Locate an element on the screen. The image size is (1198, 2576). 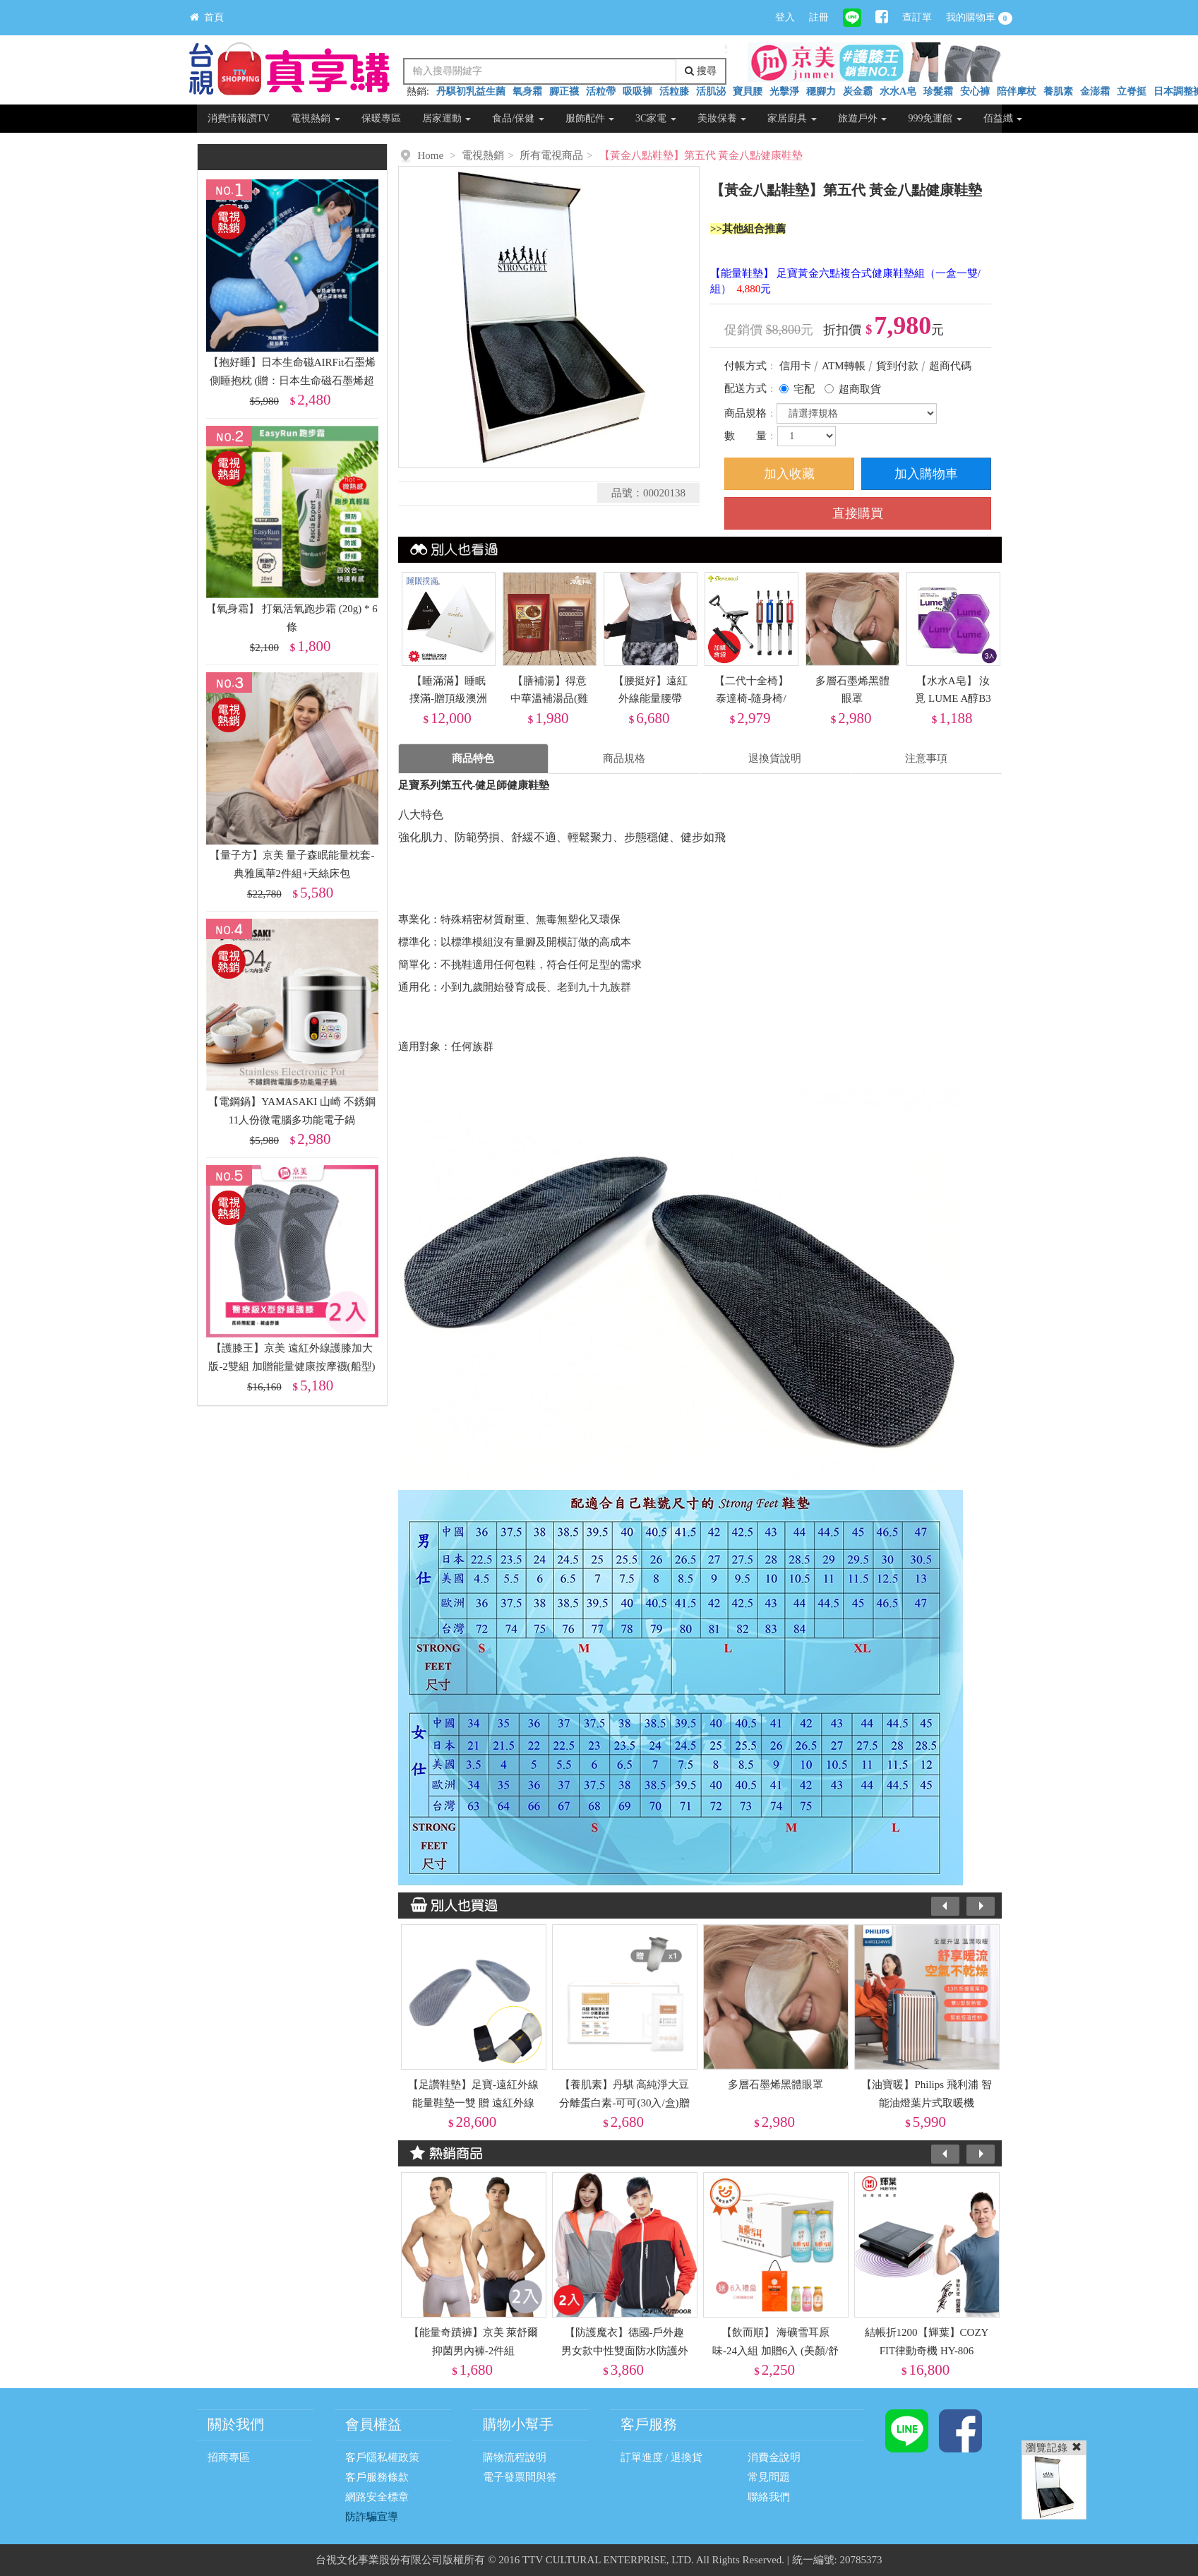
金澎霜 is located at coordinates (1095, 91).